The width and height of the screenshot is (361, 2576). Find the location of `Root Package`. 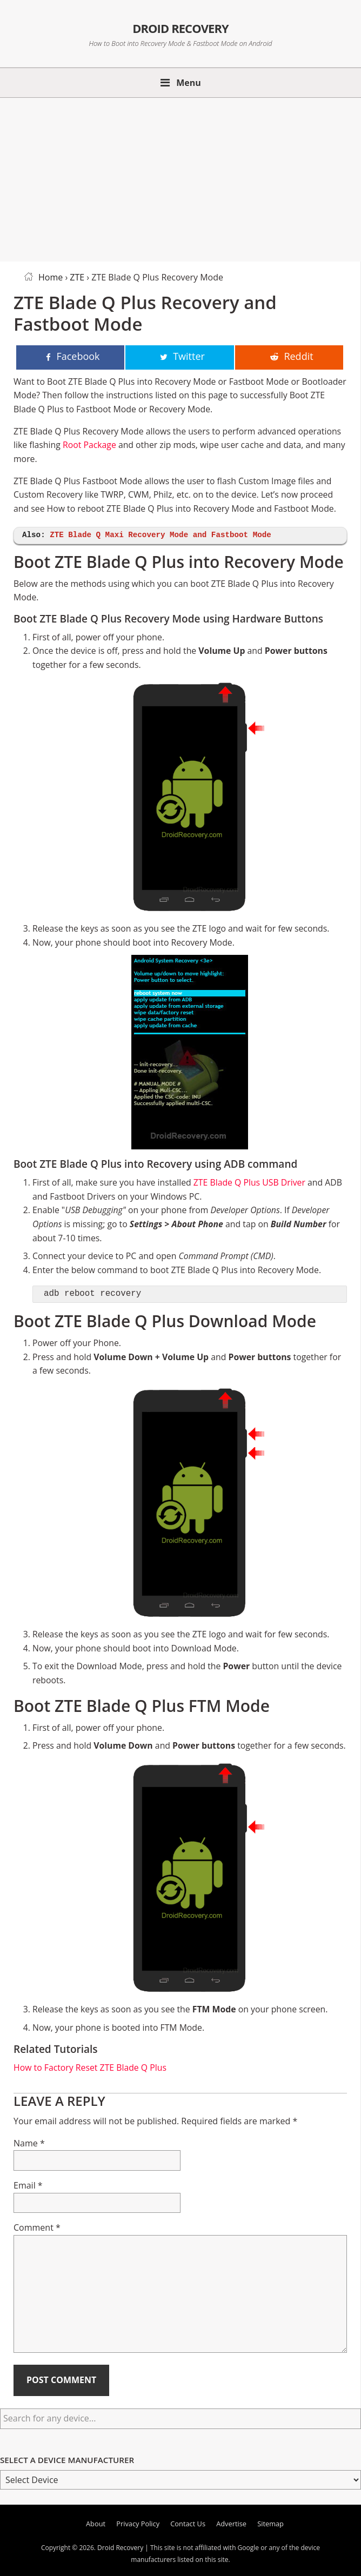

Root Package is located at coordinates (89, 445).